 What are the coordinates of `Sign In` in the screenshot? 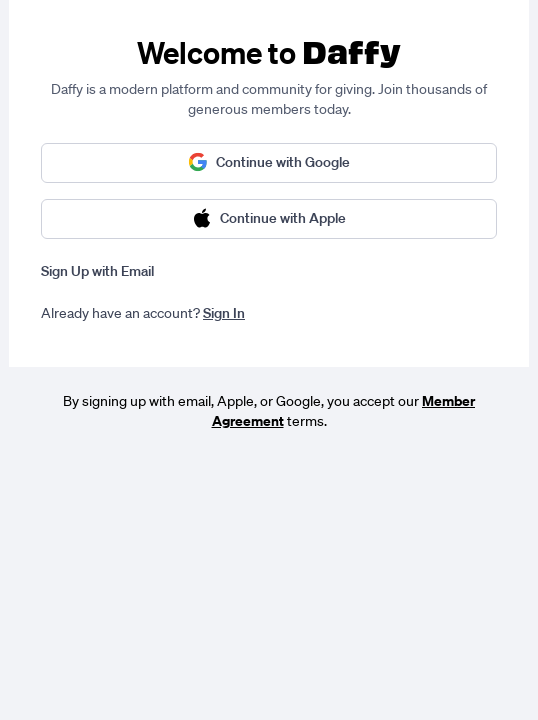 It's located at (224, 313).